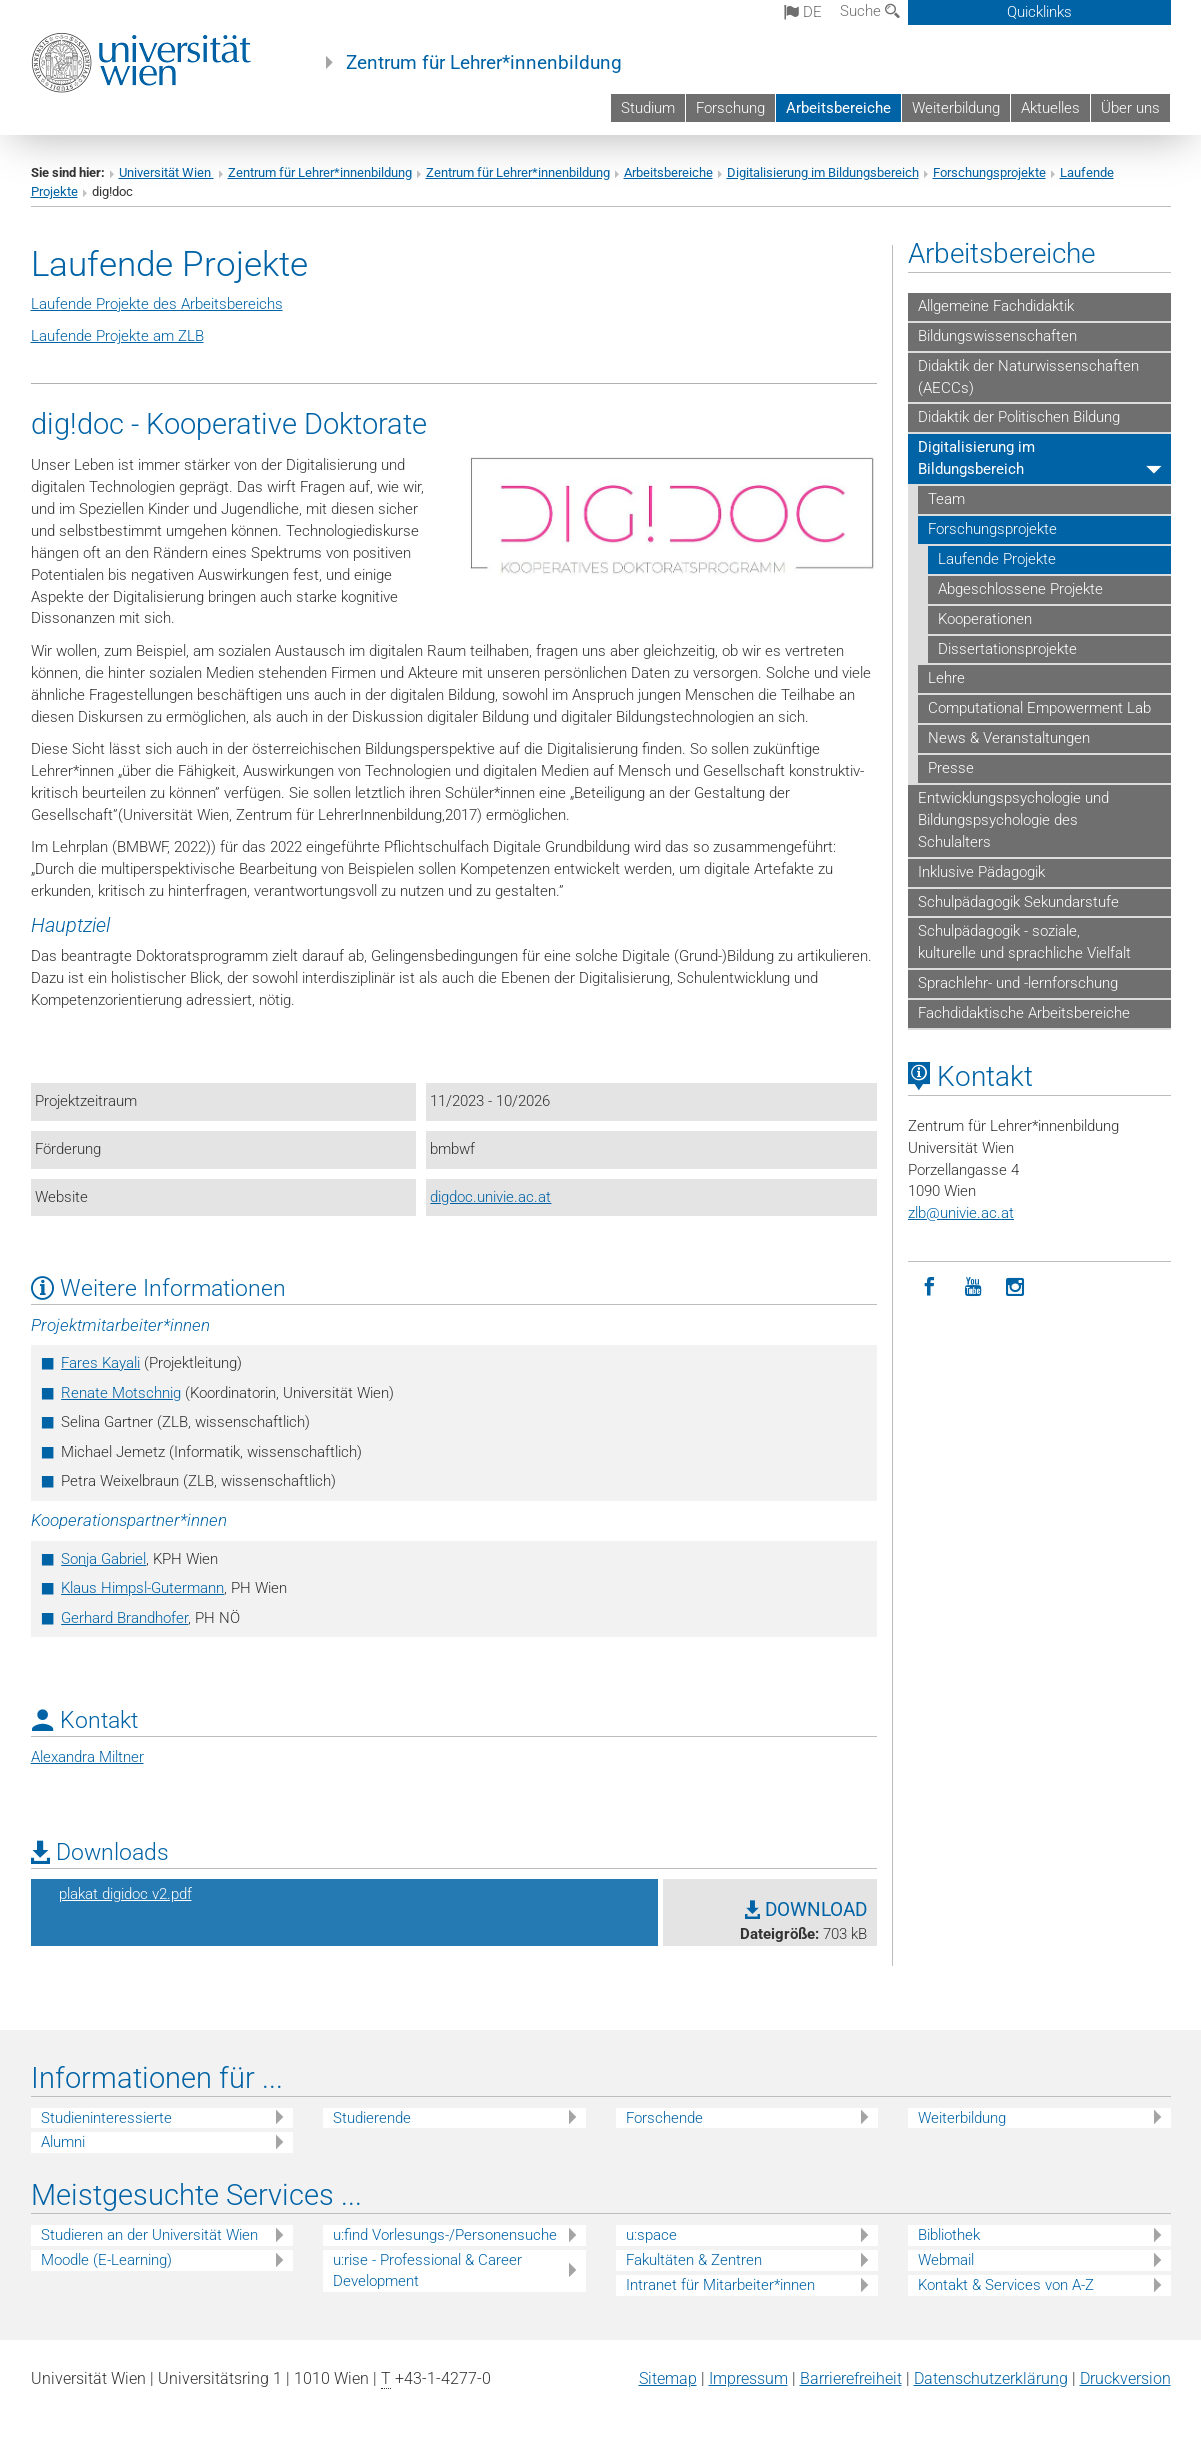 Image resolution: width=1201 pixels, height=2462 pixels. Describe the element at coordinates (372, 2118) in the screenshot. I see `Studierende` at that location.